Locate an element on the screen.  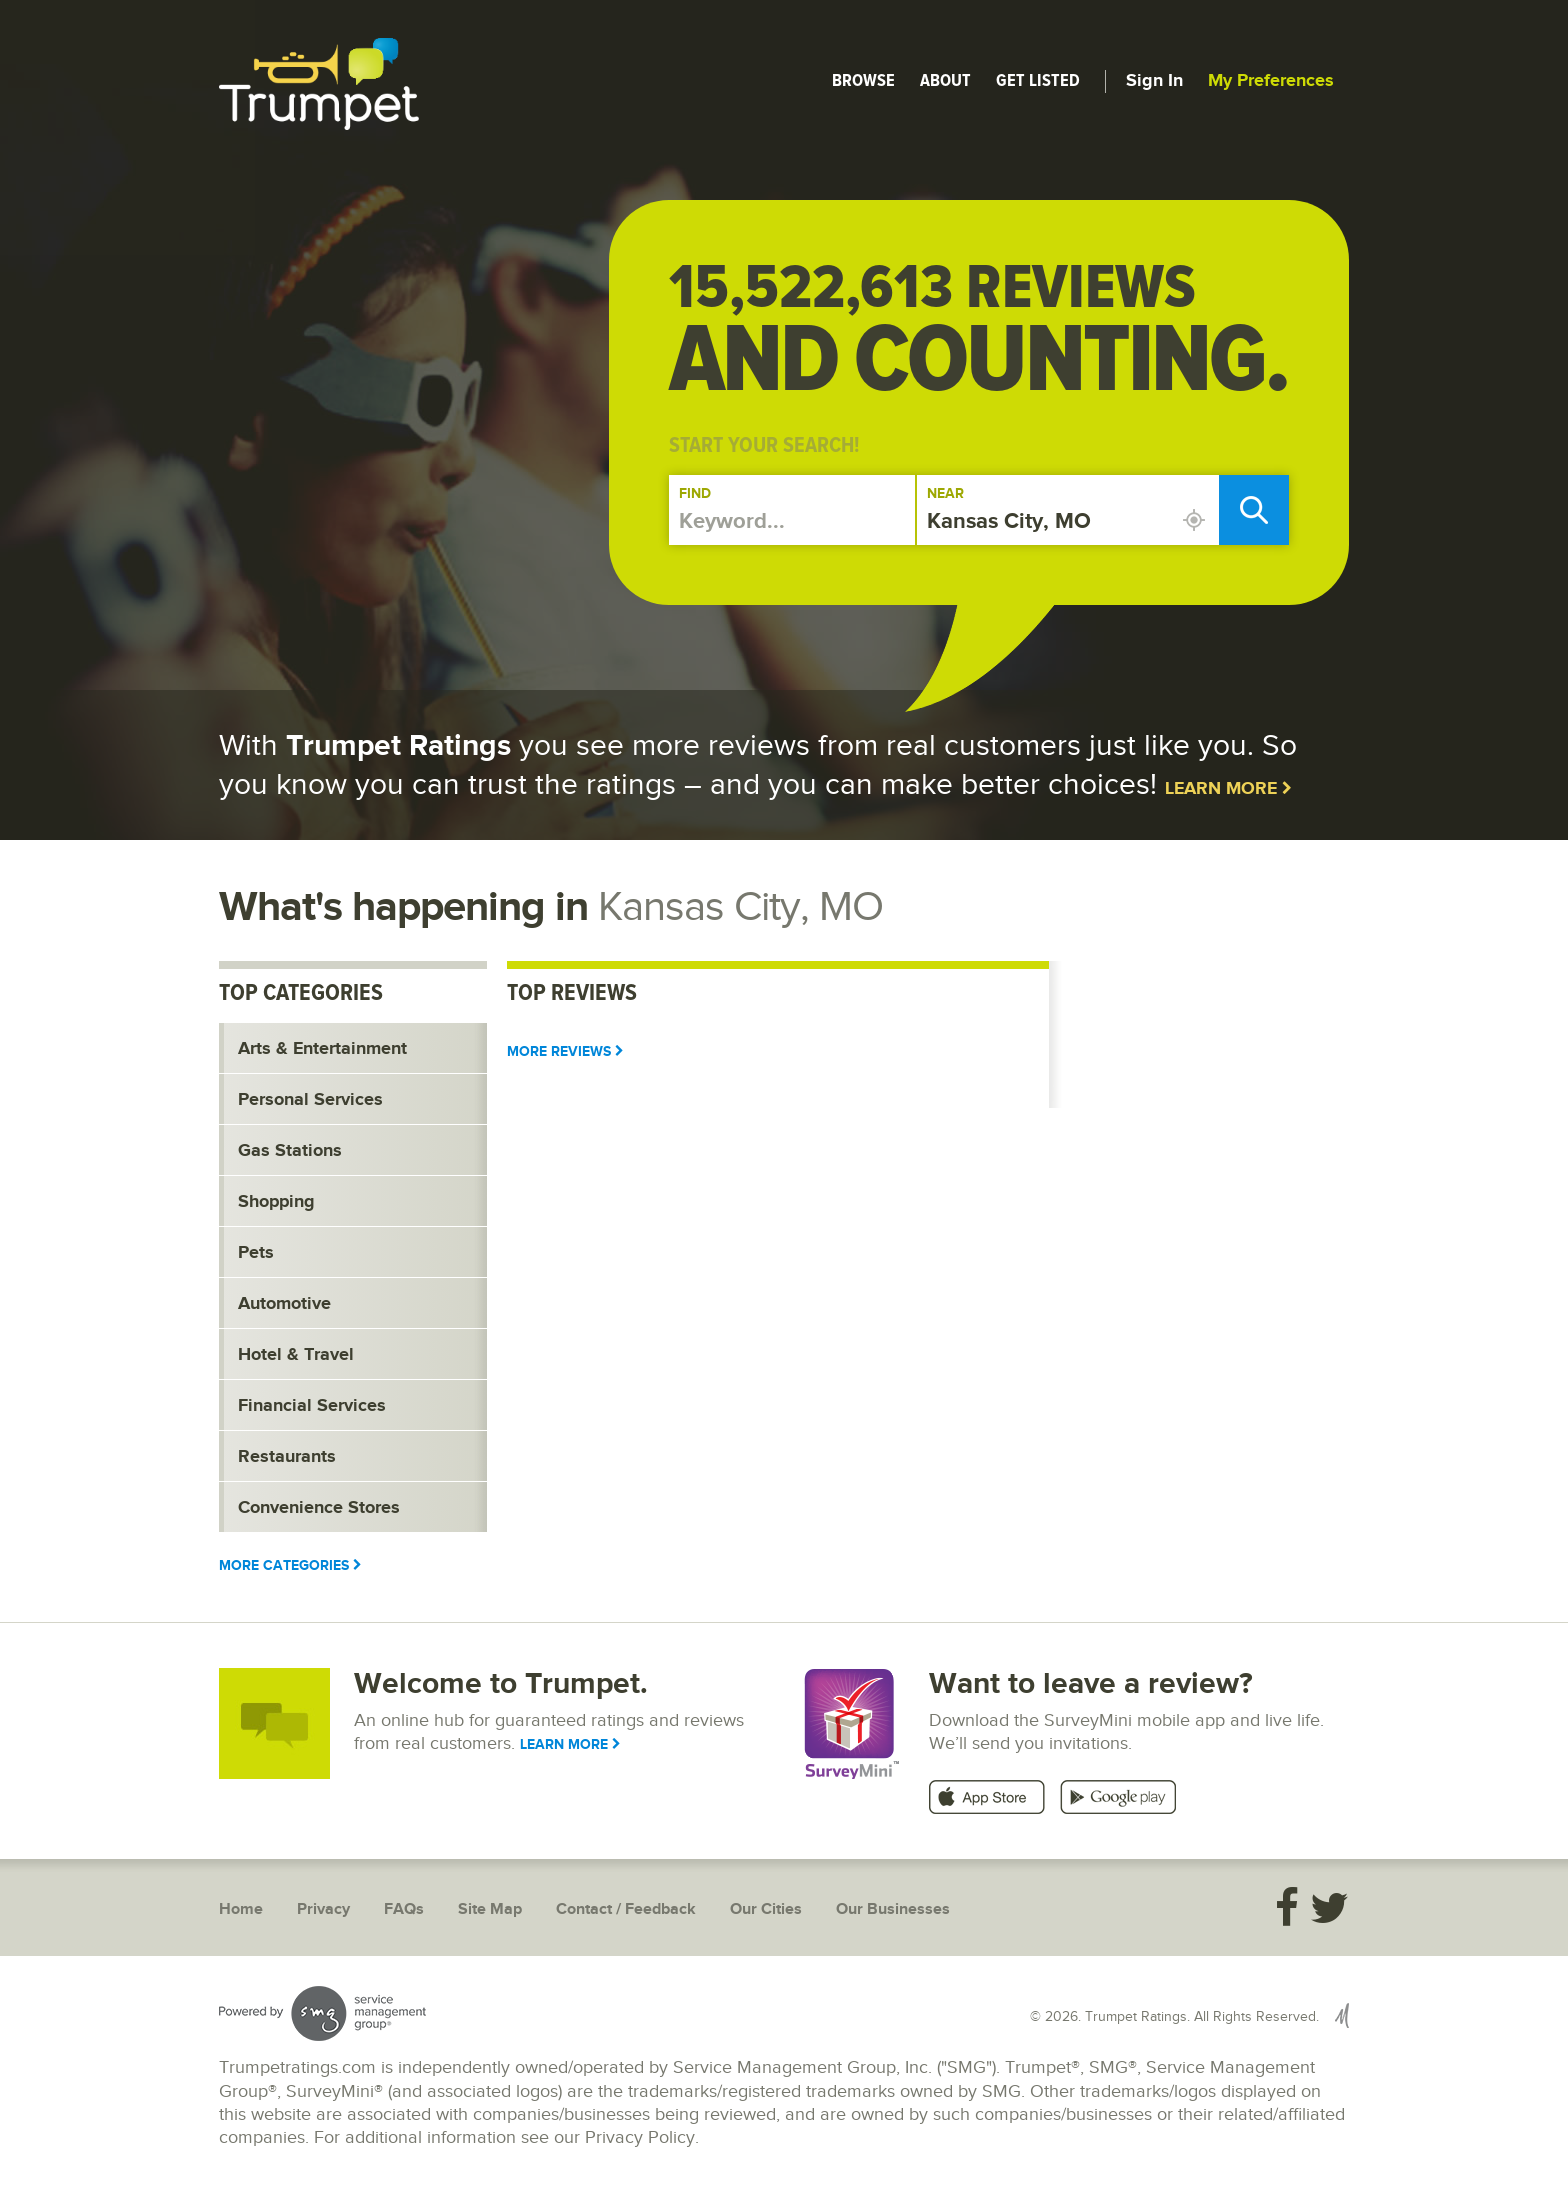
FAQs is located at coordinates (404, 1909).